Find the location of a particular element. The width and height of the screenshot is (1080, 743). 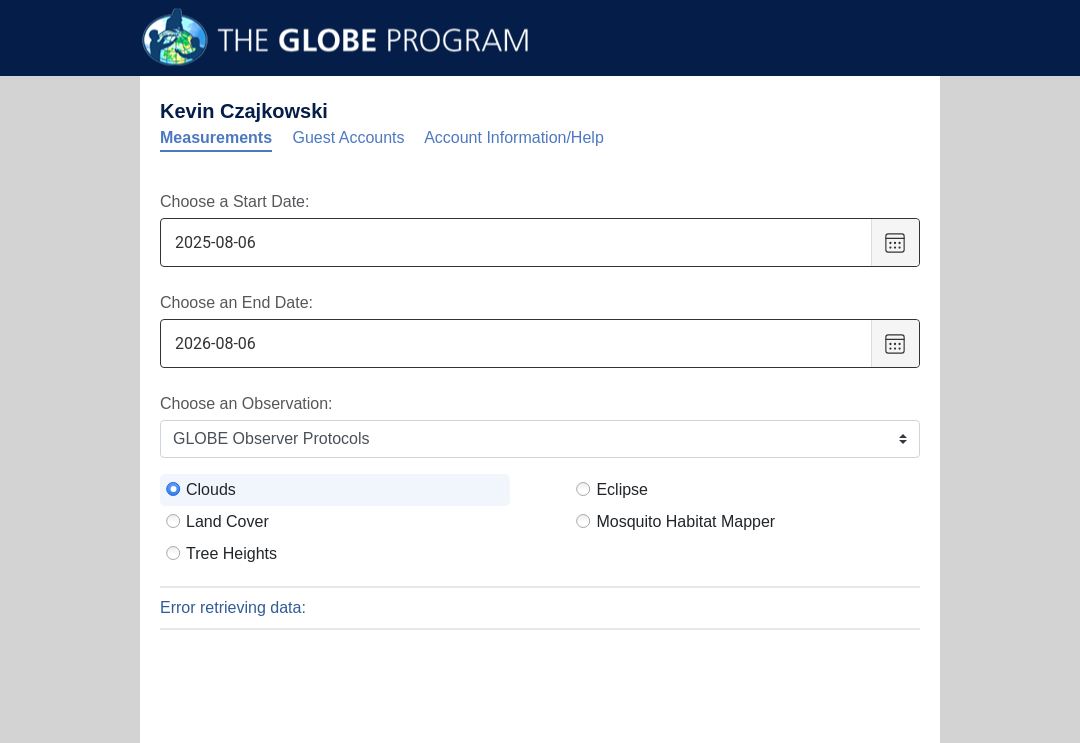

Guest Accounts [tab] is located at coordinates (349, 137).